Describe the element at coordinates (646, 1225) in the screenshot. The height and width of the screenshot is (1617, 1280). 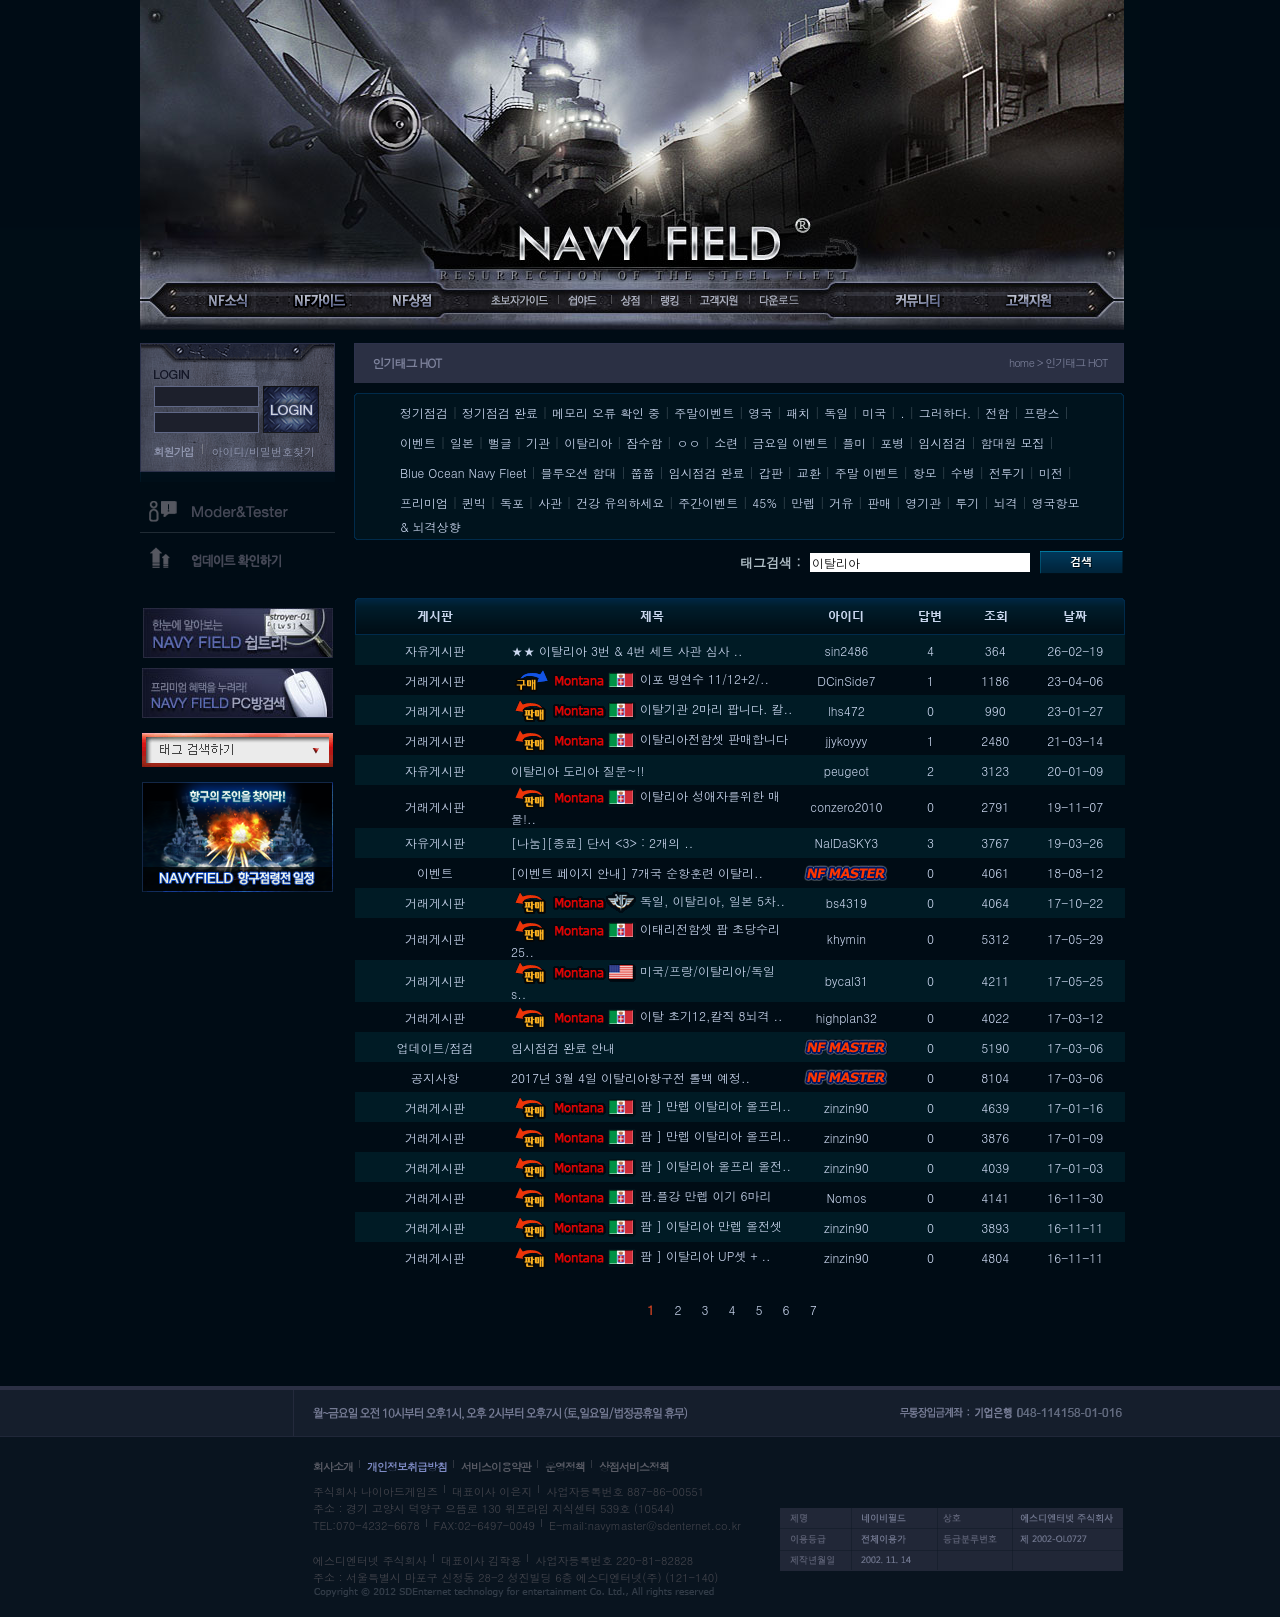
I see `팜 ] 이탈리아 만렙 올전셋` at that location.